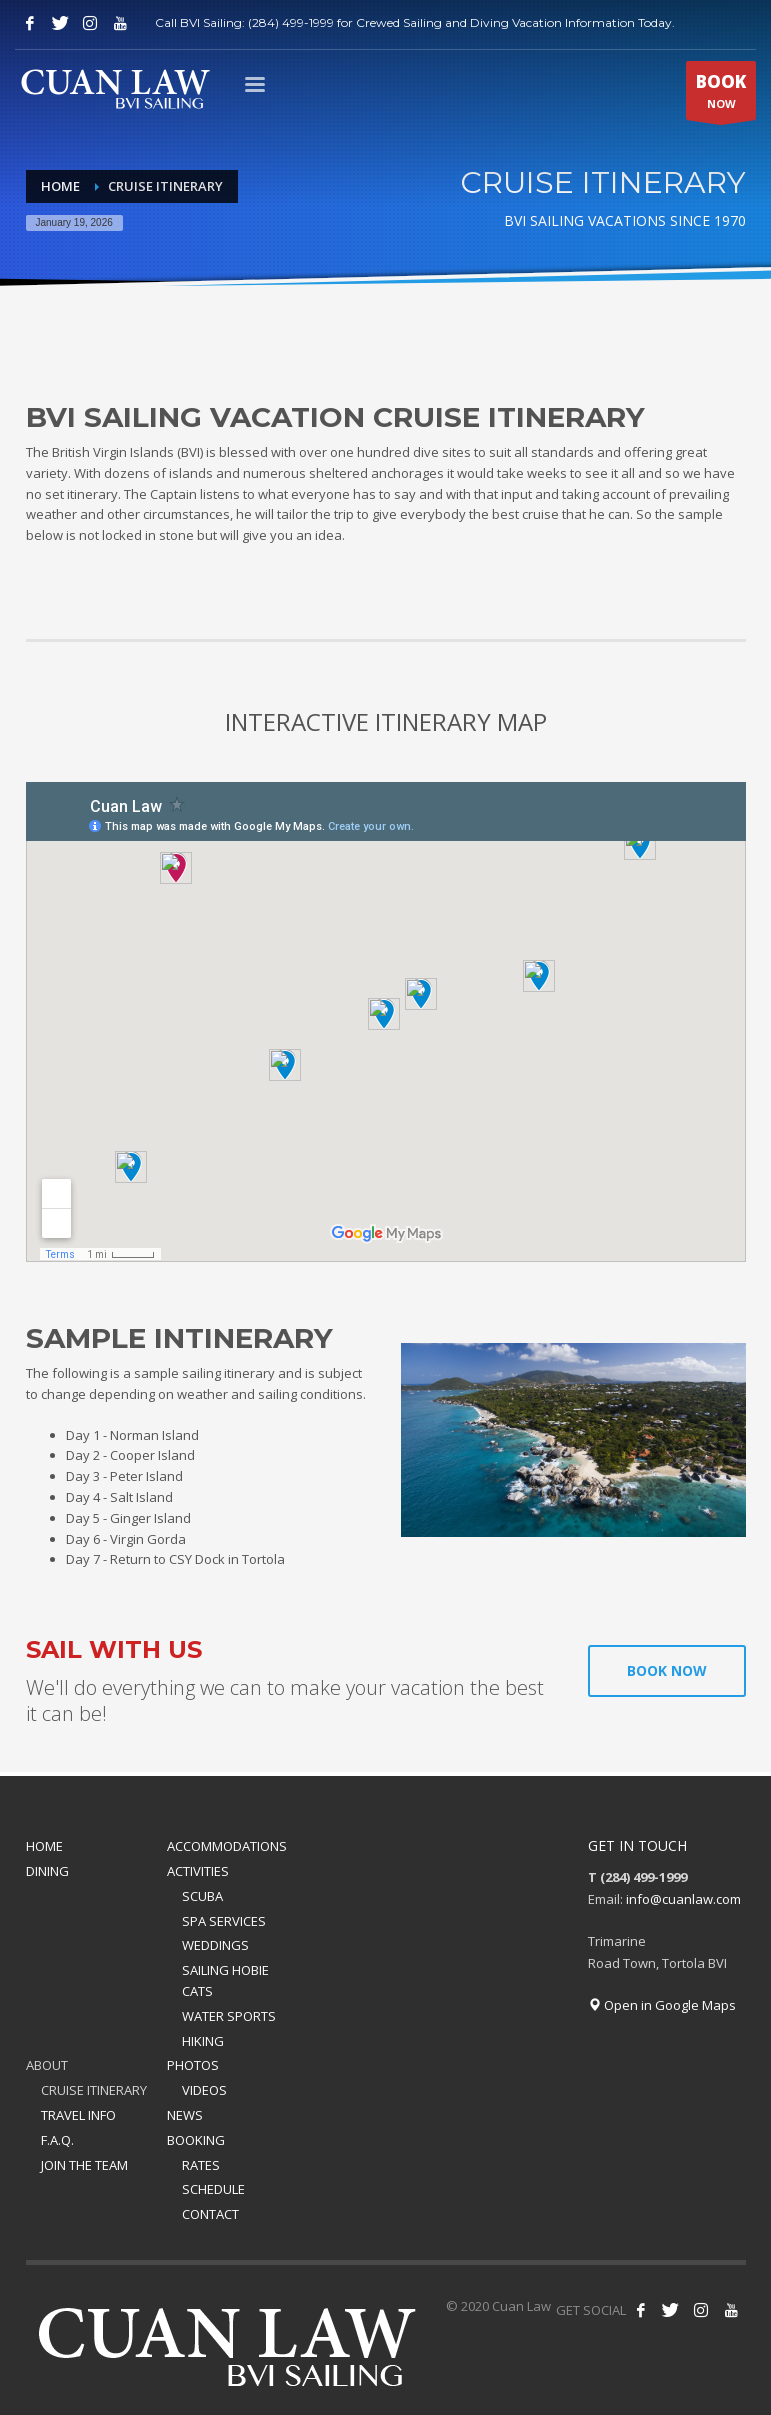 This screenshot has height=2415, width=771. What do you see at coordinates (198, 1871) in the screenshot?
I see `ACTIVITIES` at bounding box center [198, 1871].